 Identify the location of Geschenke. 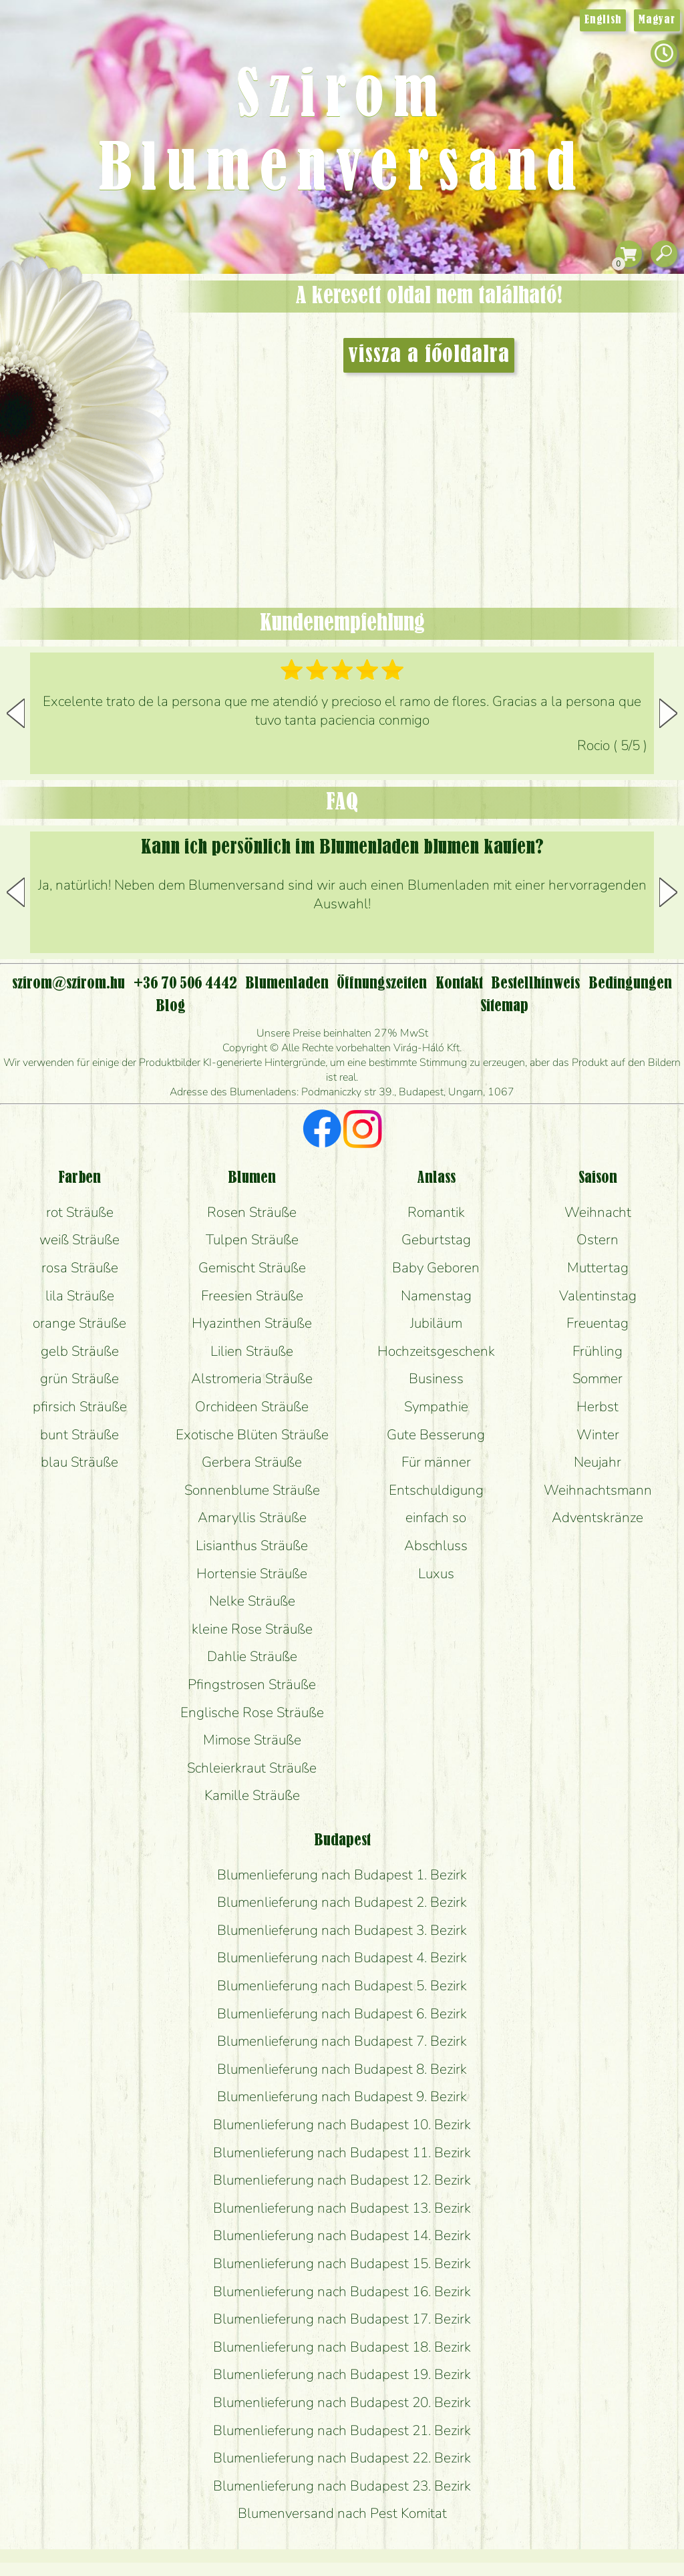
(69, 314).